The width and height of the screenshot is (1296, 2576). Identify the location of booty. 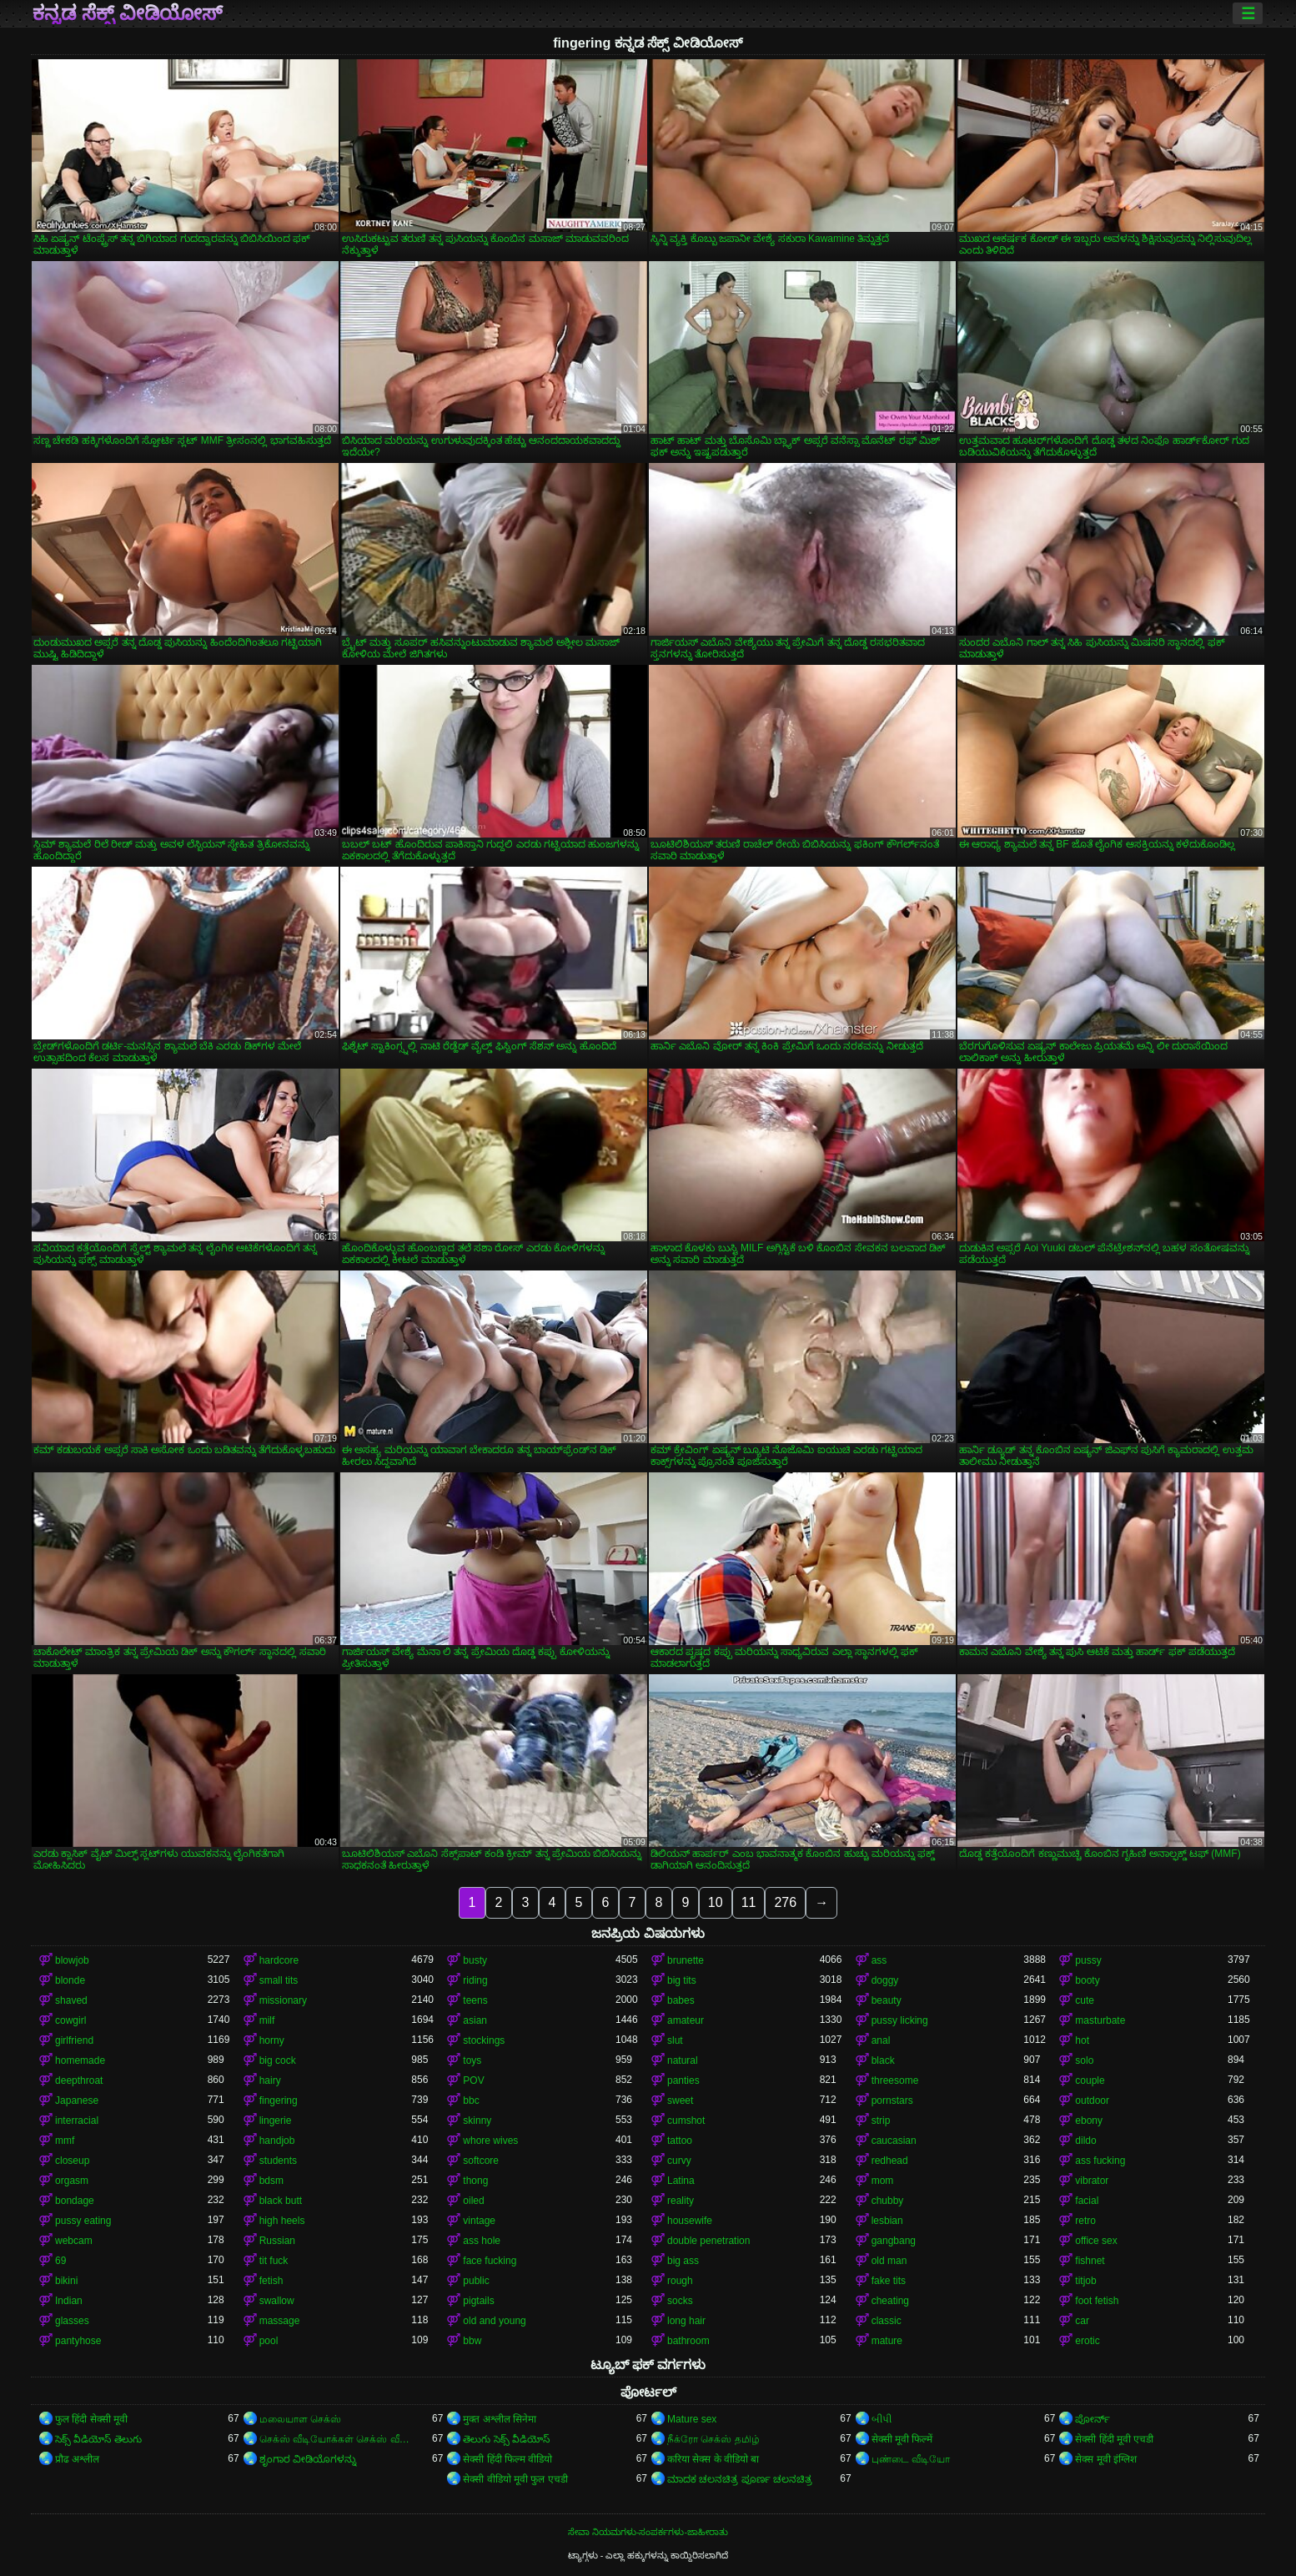
(1087, 1980).